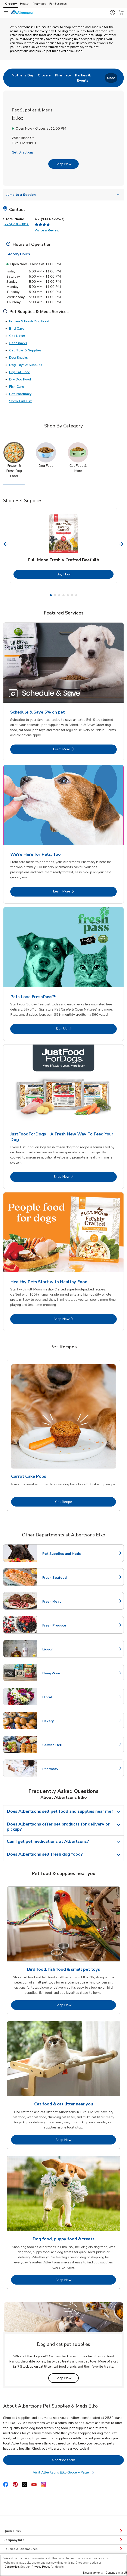  Describe the element at coordinates (39, 4) in the screenshot. I see `Pharmacy [Pharmacy (opens in a new tab)]` at that location.